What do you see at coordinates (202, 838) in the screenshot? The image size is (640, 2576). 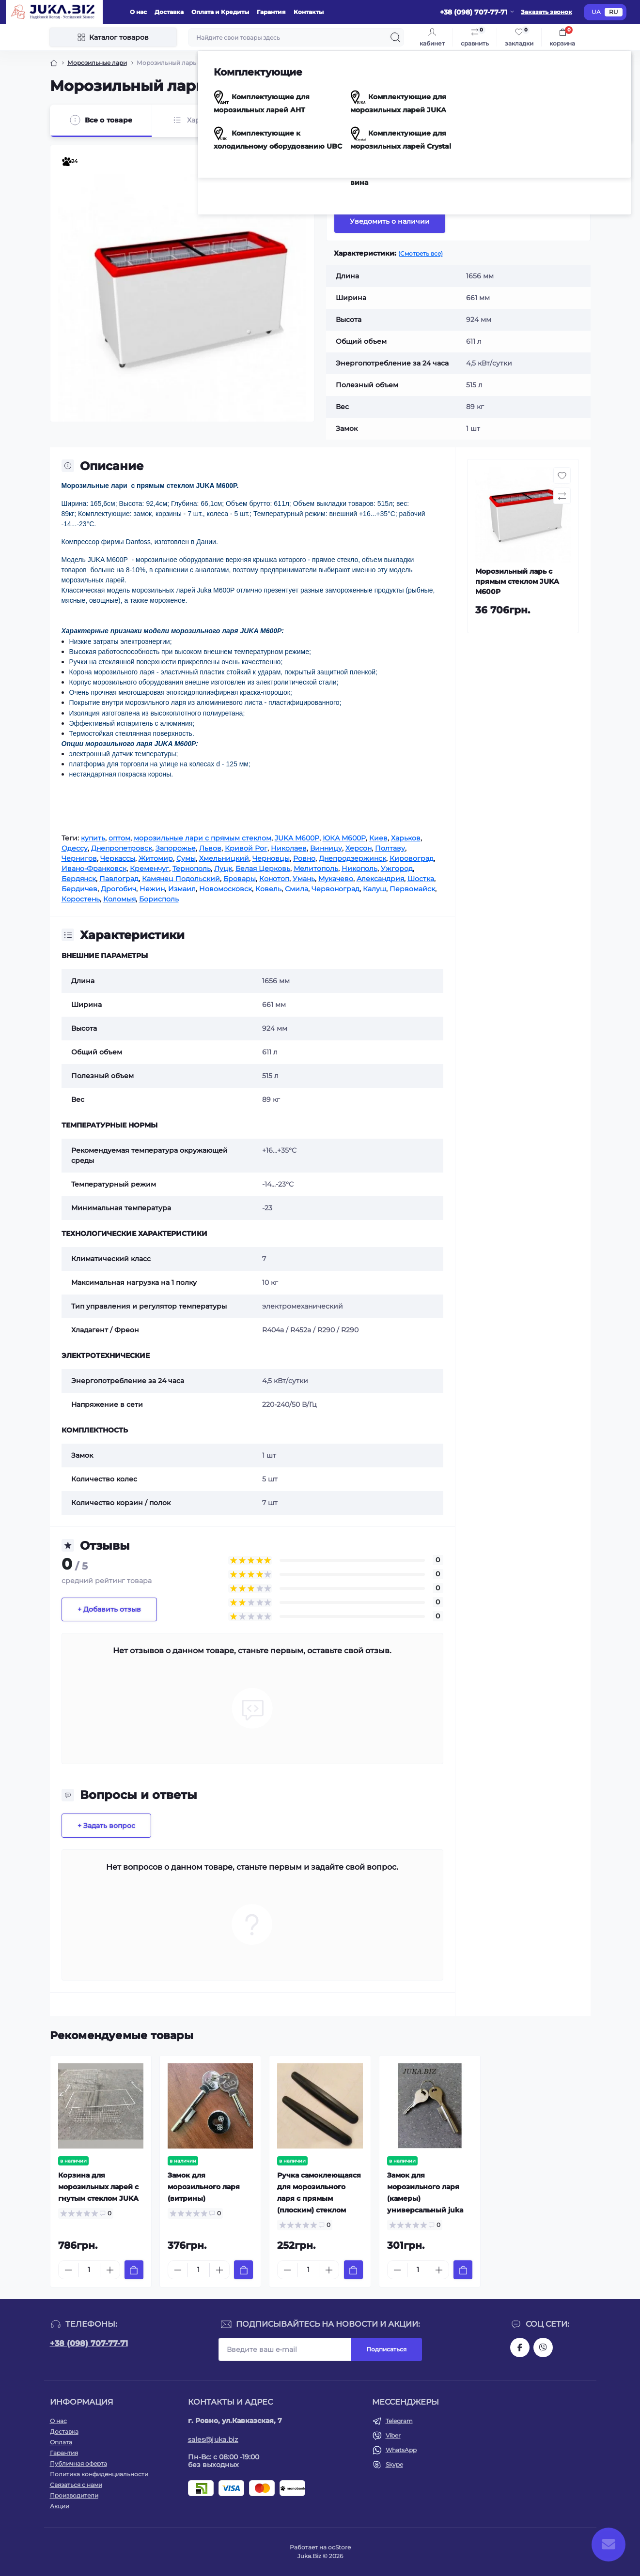 I see `морозильные лари с прямым стеклом` at bounding box center [202, 838].